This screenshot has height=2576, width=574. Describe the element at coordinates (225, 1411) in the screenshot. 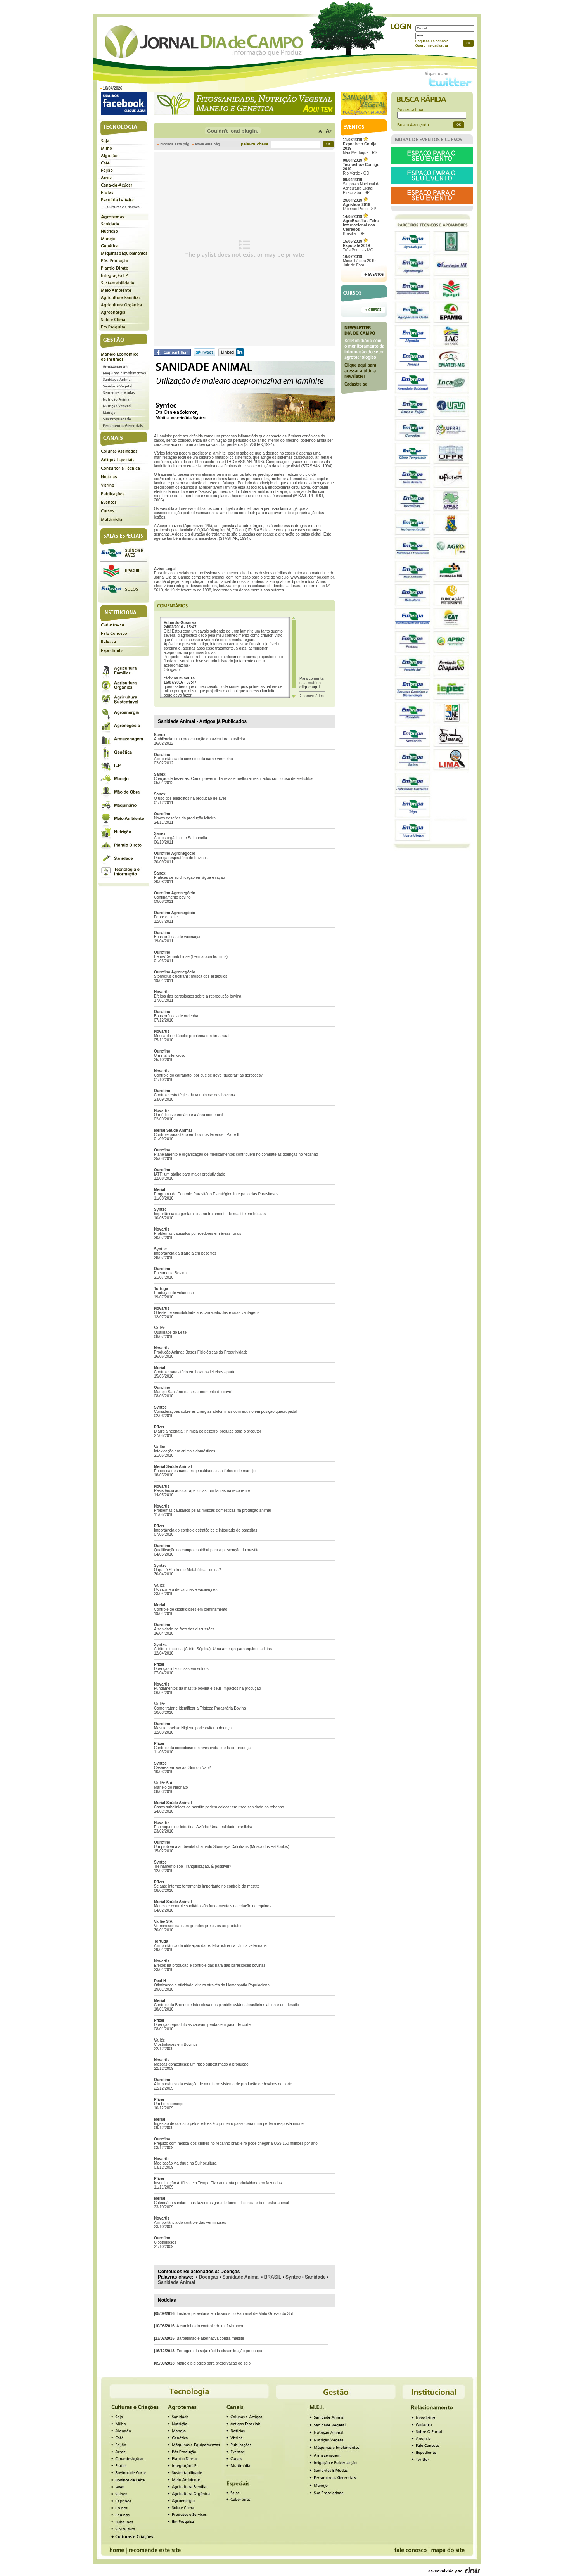

I see `Considerações sobre as cirurgias abdominais com equino em posição quadrupedal` at that location.